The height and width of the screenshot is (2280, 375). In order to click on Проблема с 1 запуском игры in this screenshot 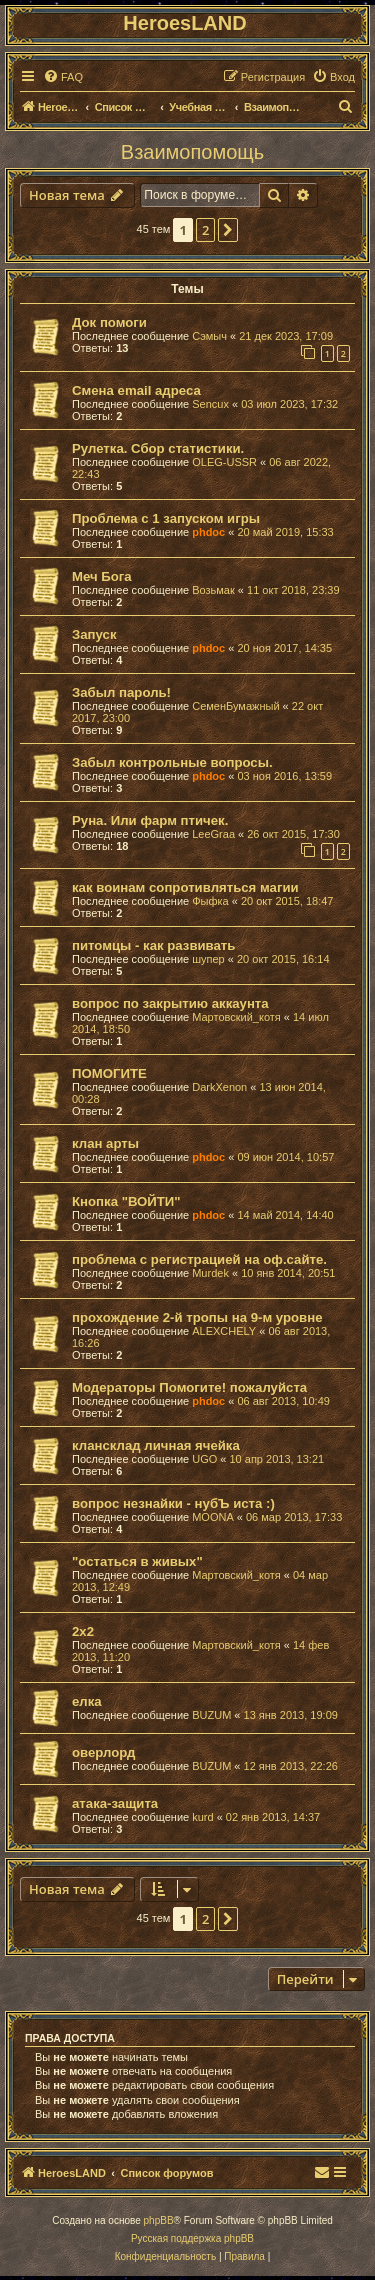, I will do `click(166, 518)`.